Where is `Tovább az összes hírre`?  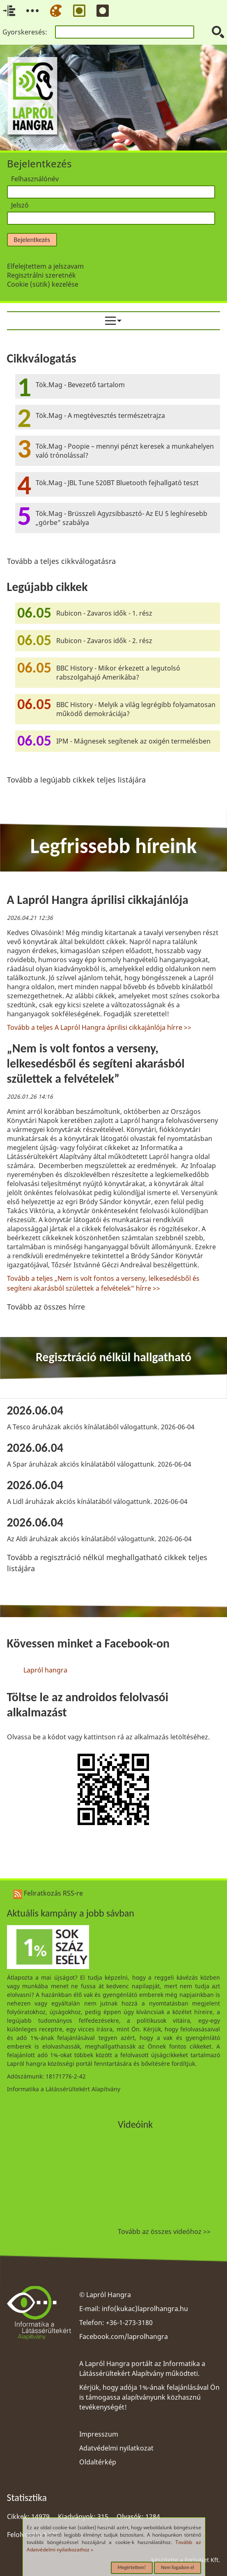 Tovább az összes hírre is located at coordinates (46, 1307).